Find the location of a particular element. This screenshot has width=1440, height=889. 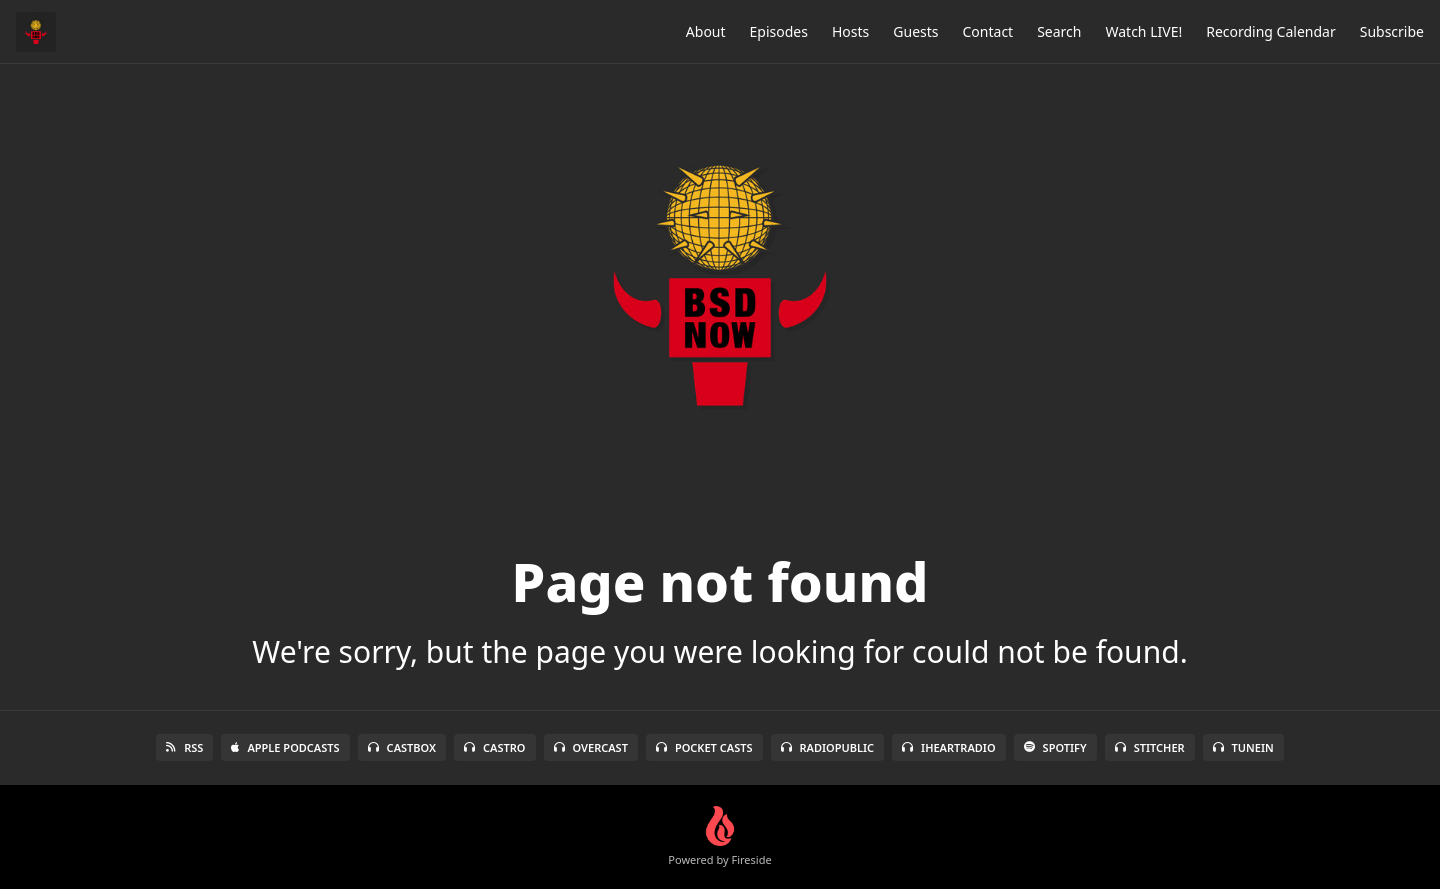

Subscribe is located at coordinates (1392, 31).